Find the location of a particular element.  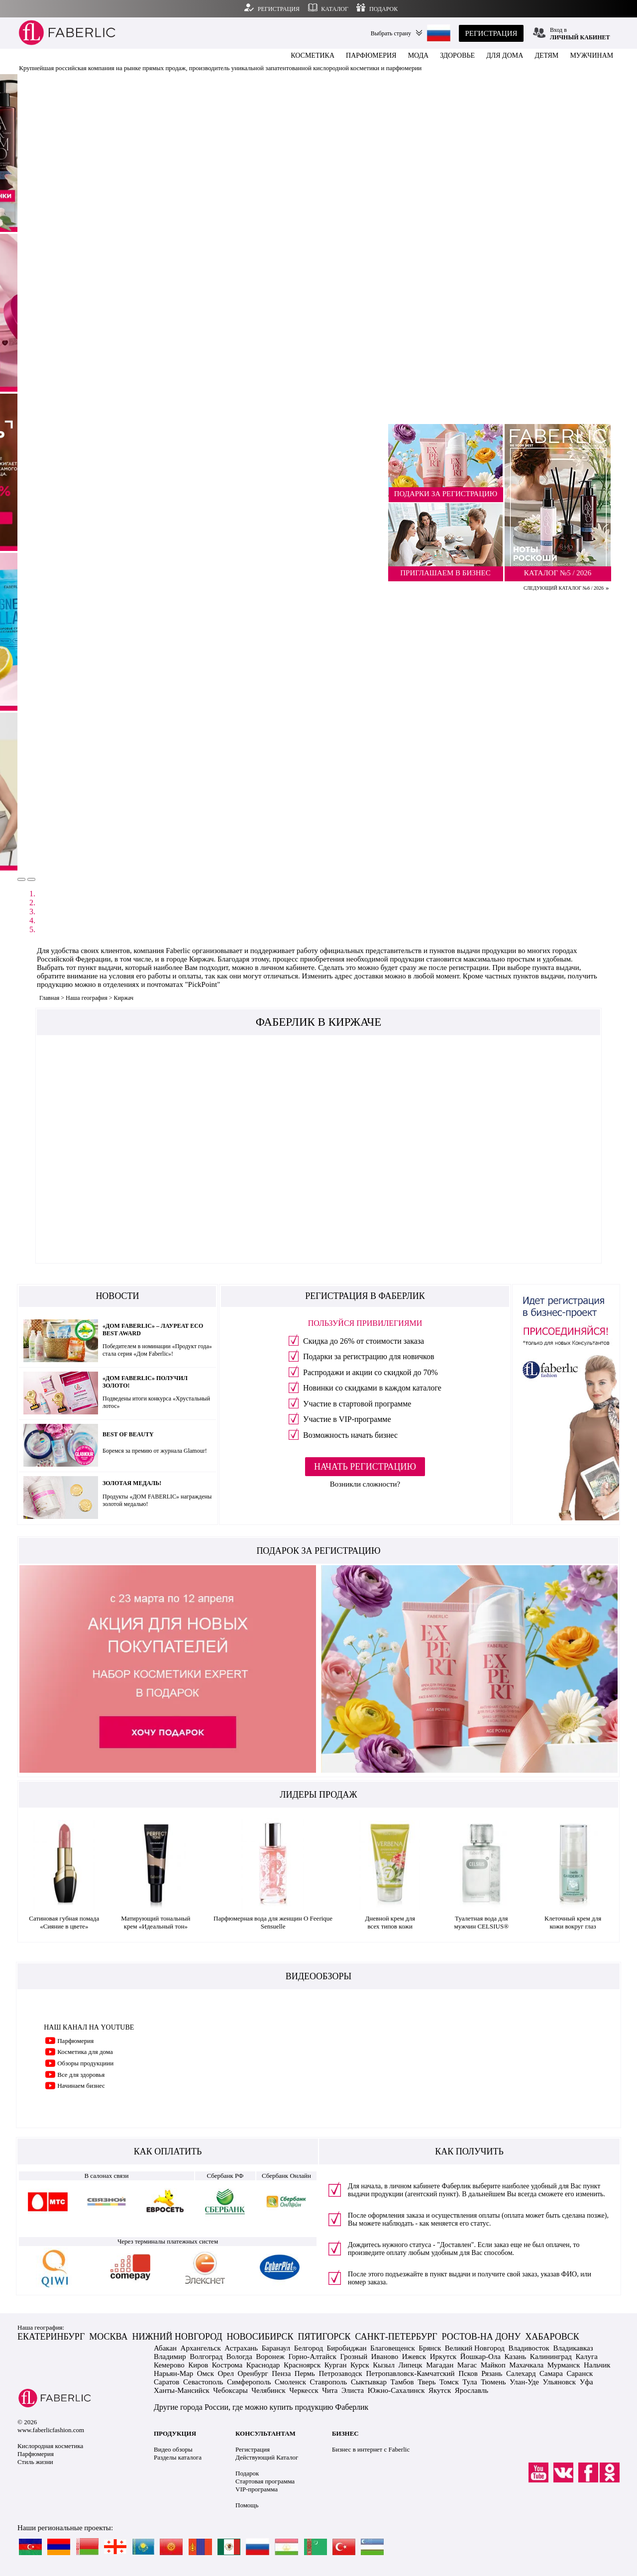

Парфюмерия is located at coordinates (75, 2040).